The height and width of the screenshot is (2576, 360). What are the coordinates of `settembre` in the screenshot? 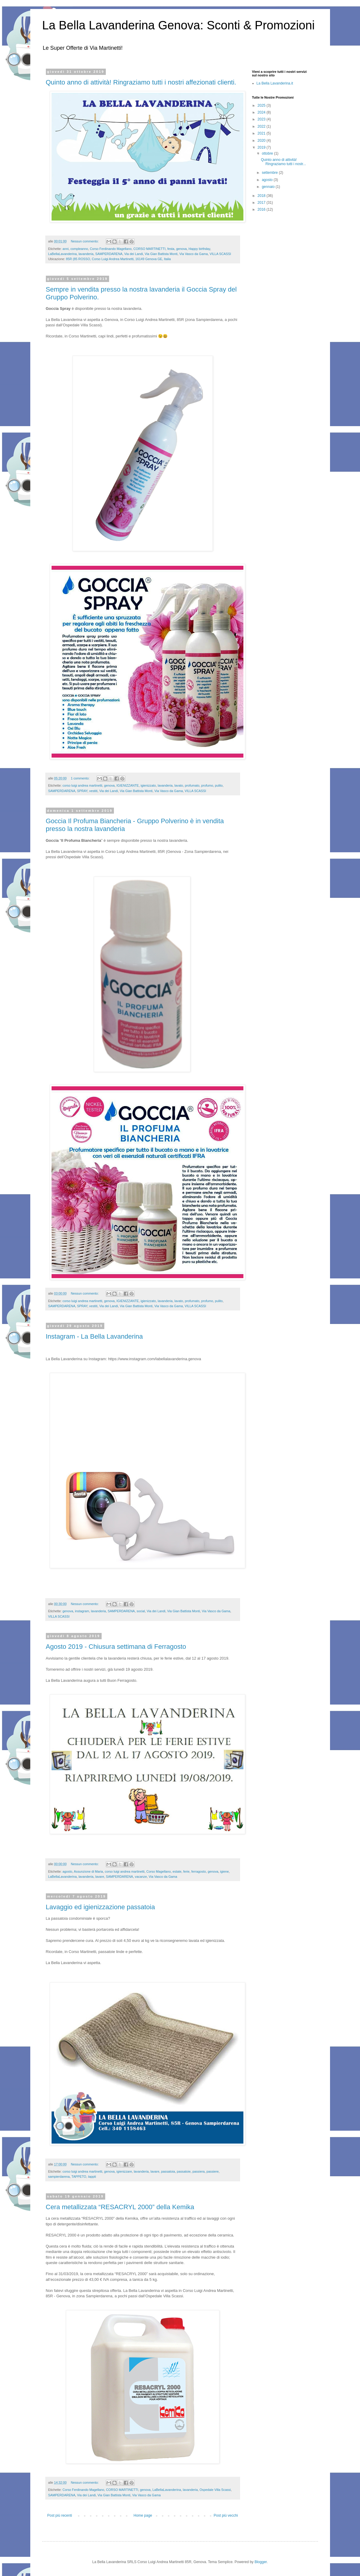 It's located at (270, 173).